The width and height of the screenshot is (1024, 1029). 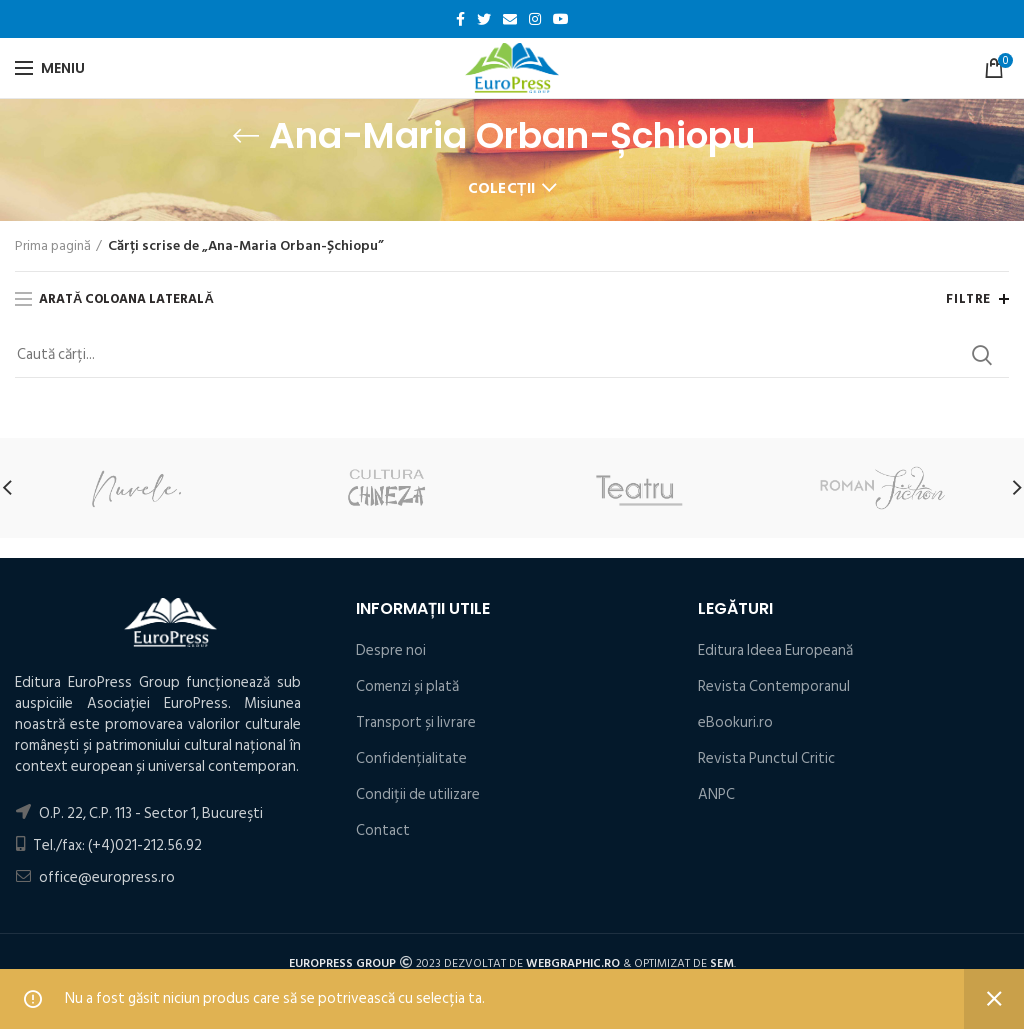 I want to click on Editura Ideea Europeană, so click(x=775, y=650).